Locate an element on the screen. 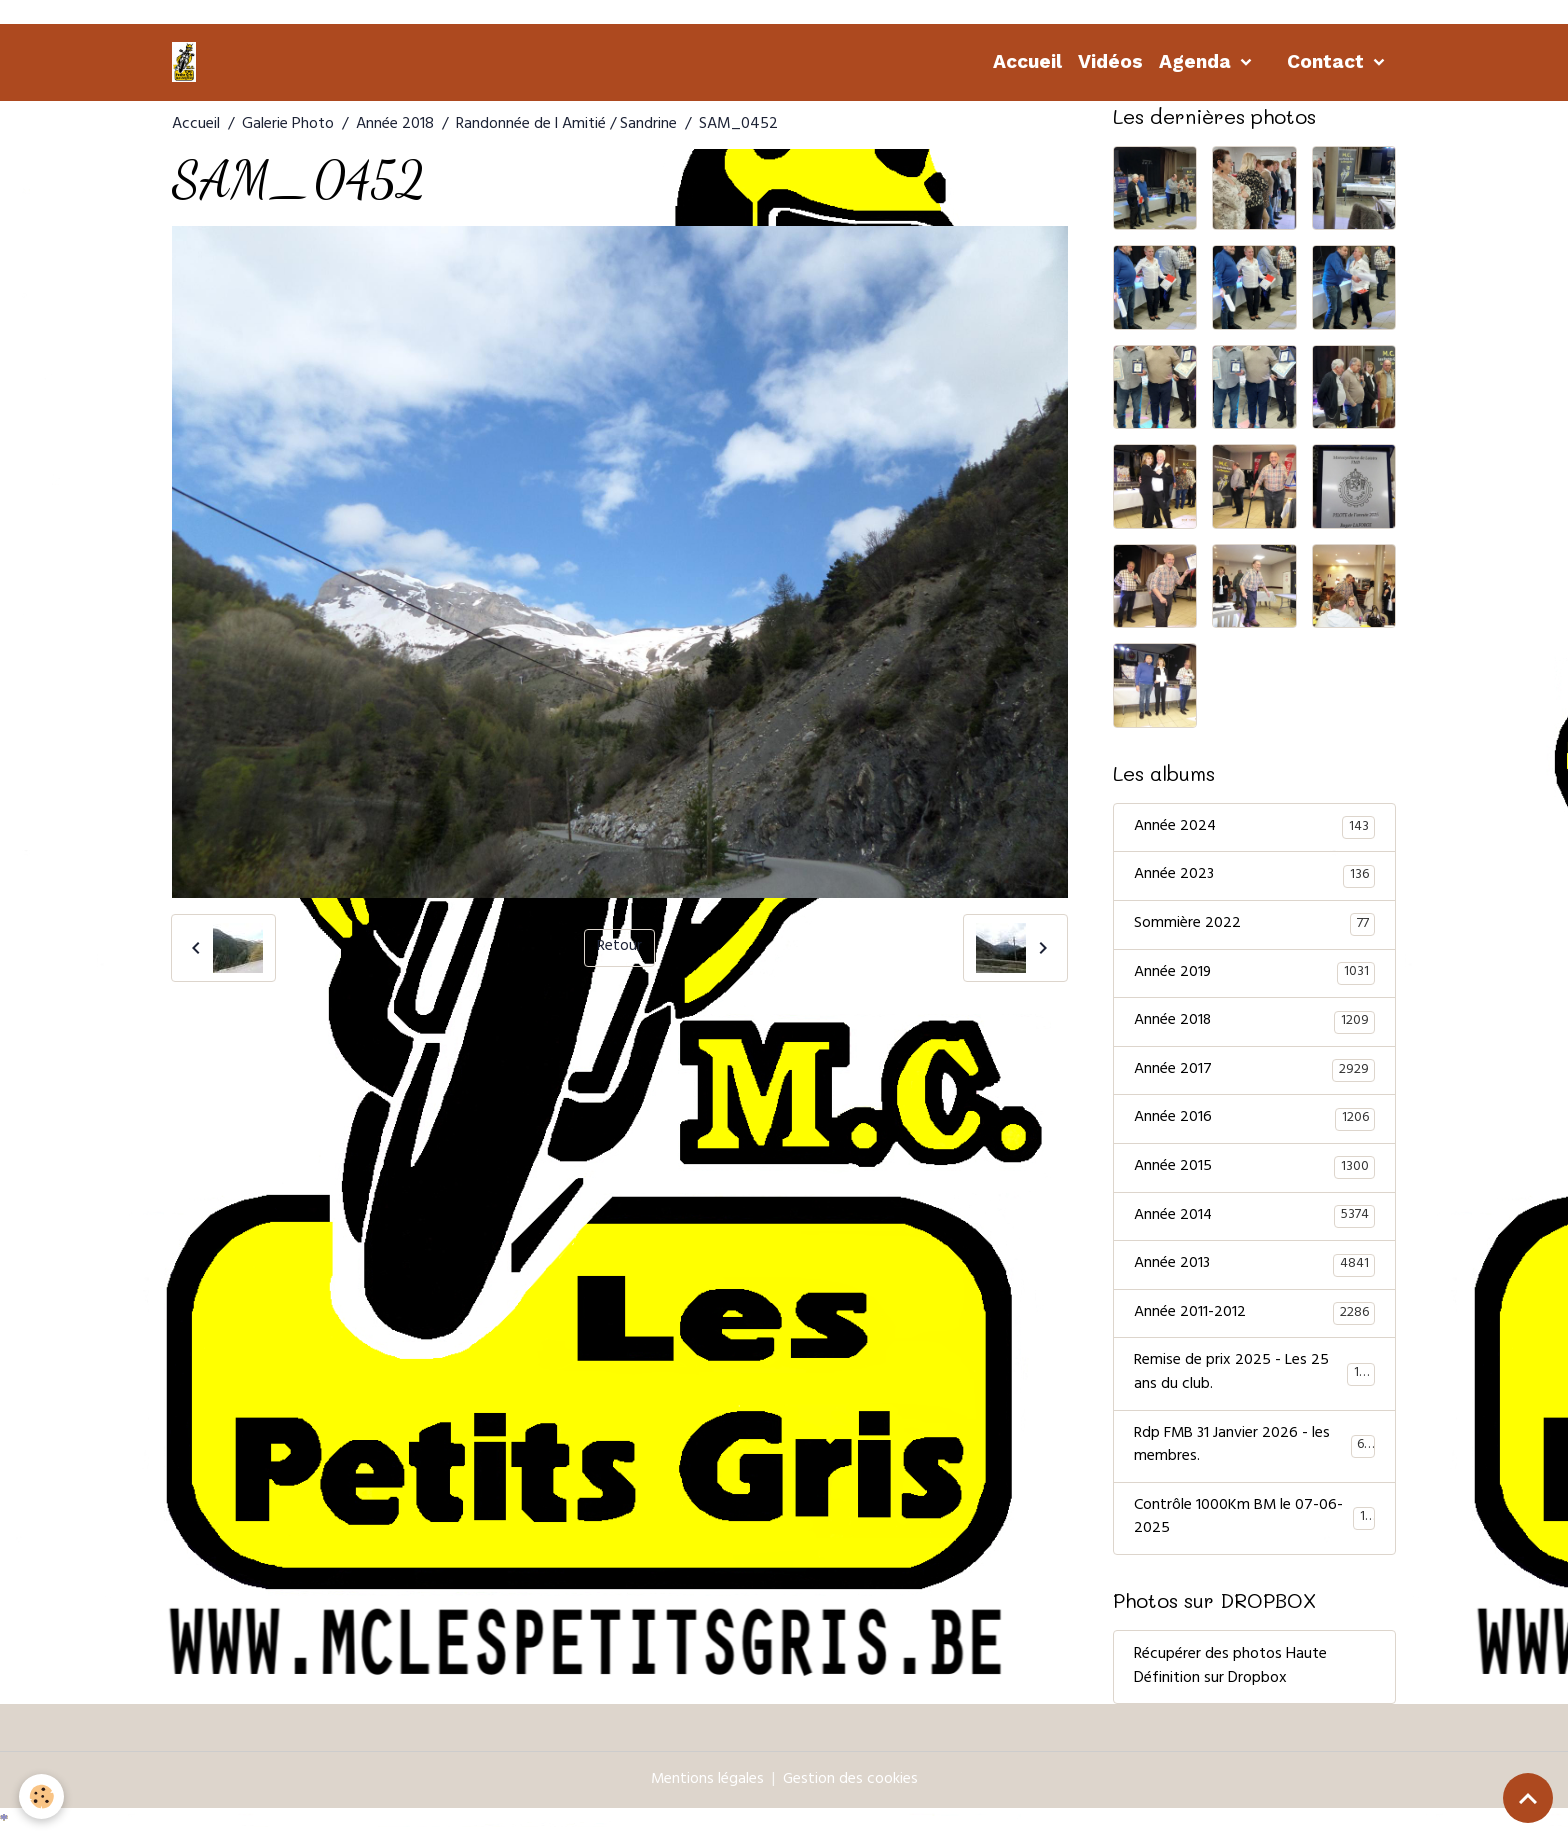 Image resolution: width=1568 pixels, height=1838 pixels. Galerie Photo is located at coordinates (288, 125).